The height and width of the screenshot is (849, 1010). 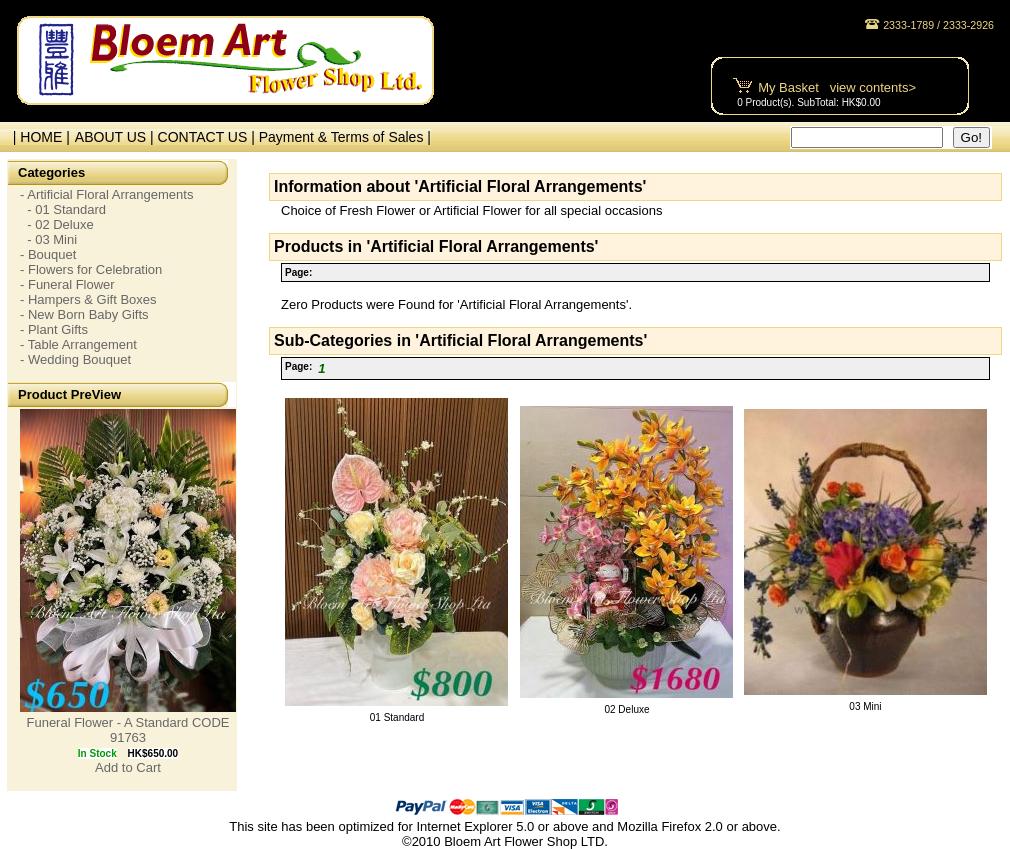 What do you see at coordinates (48, 254) in the screenshot?
I see `- Bouquet` at bounding box center [48, 254].